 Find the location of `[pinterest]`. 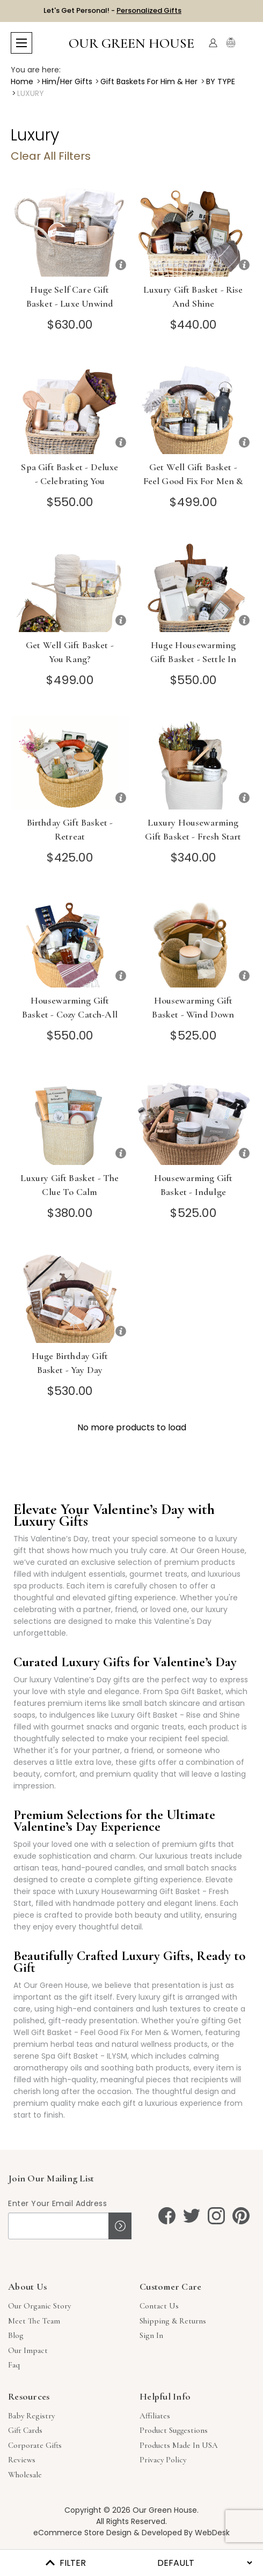

[pinterest] is located at coordinates (241, 2215).